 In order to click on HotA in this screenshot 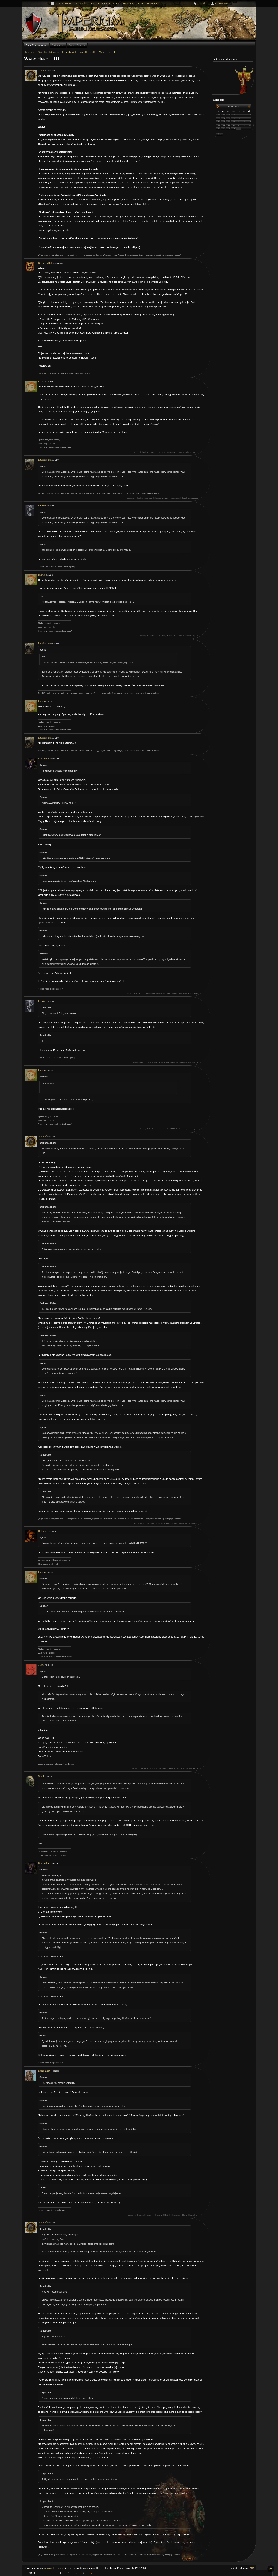, I will do `click(141, 3)`.